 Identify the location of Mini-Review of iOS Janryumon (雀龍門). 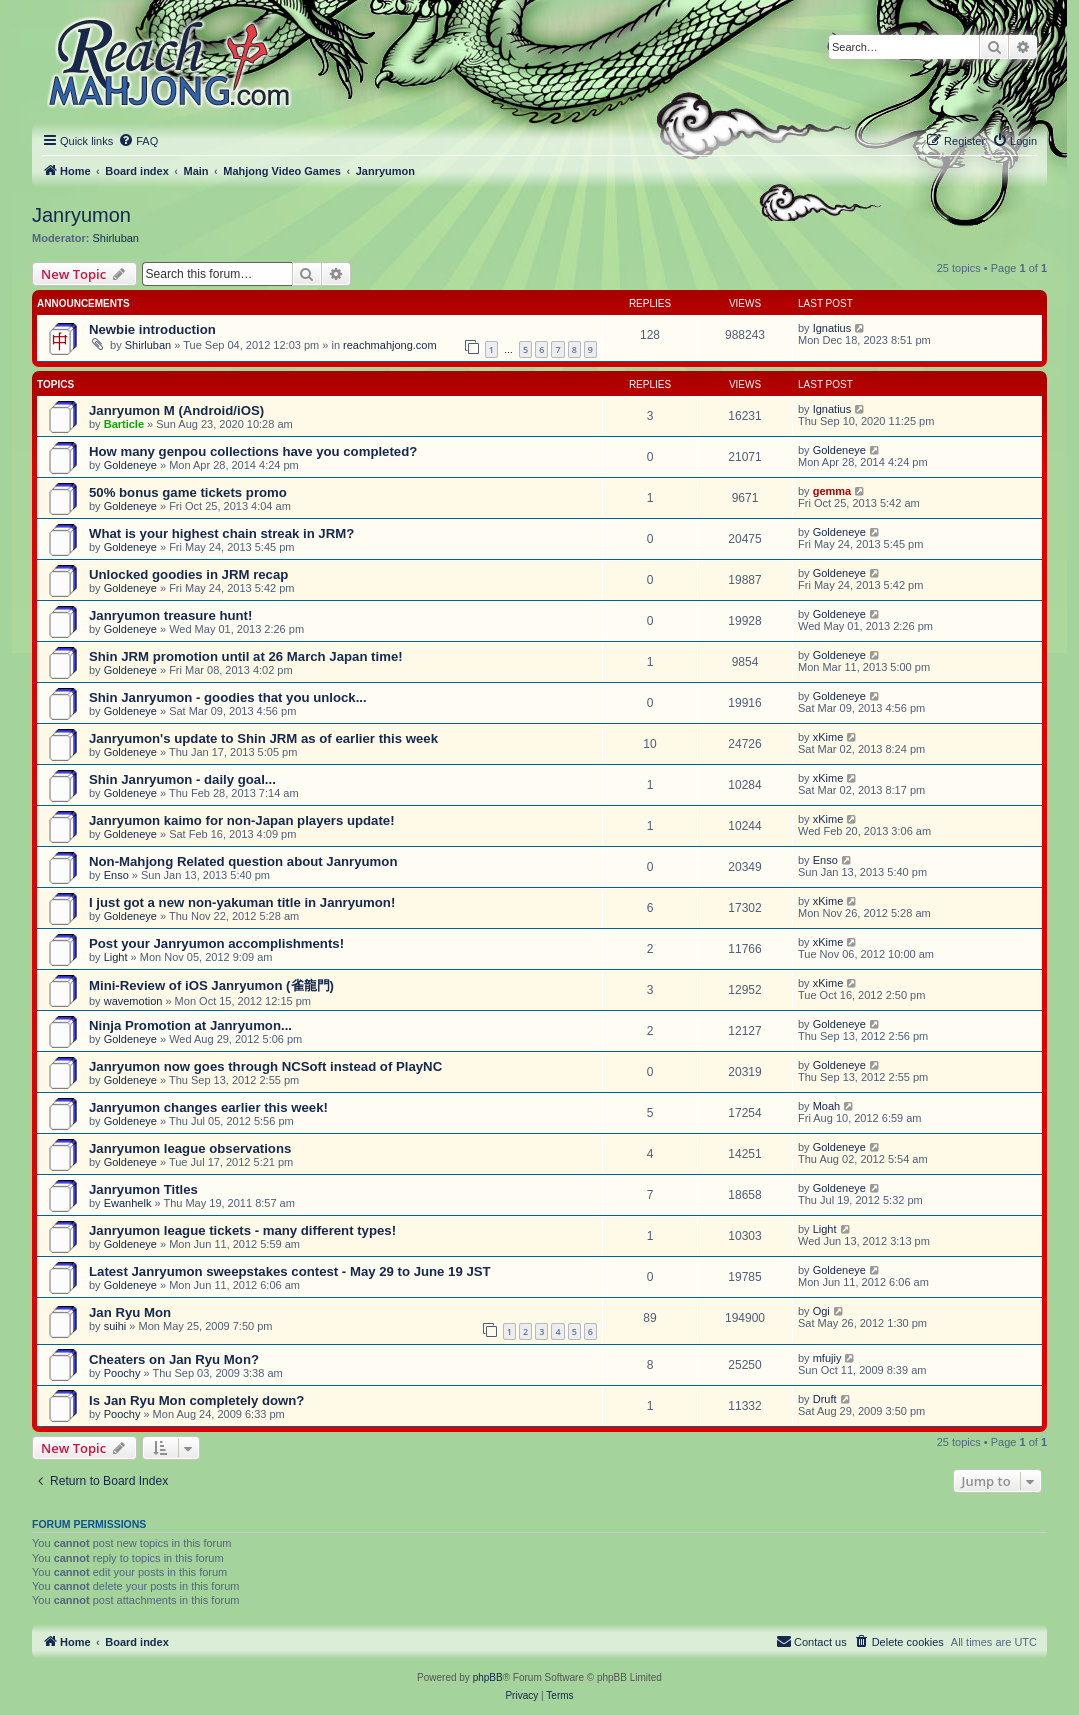
(211, 985).